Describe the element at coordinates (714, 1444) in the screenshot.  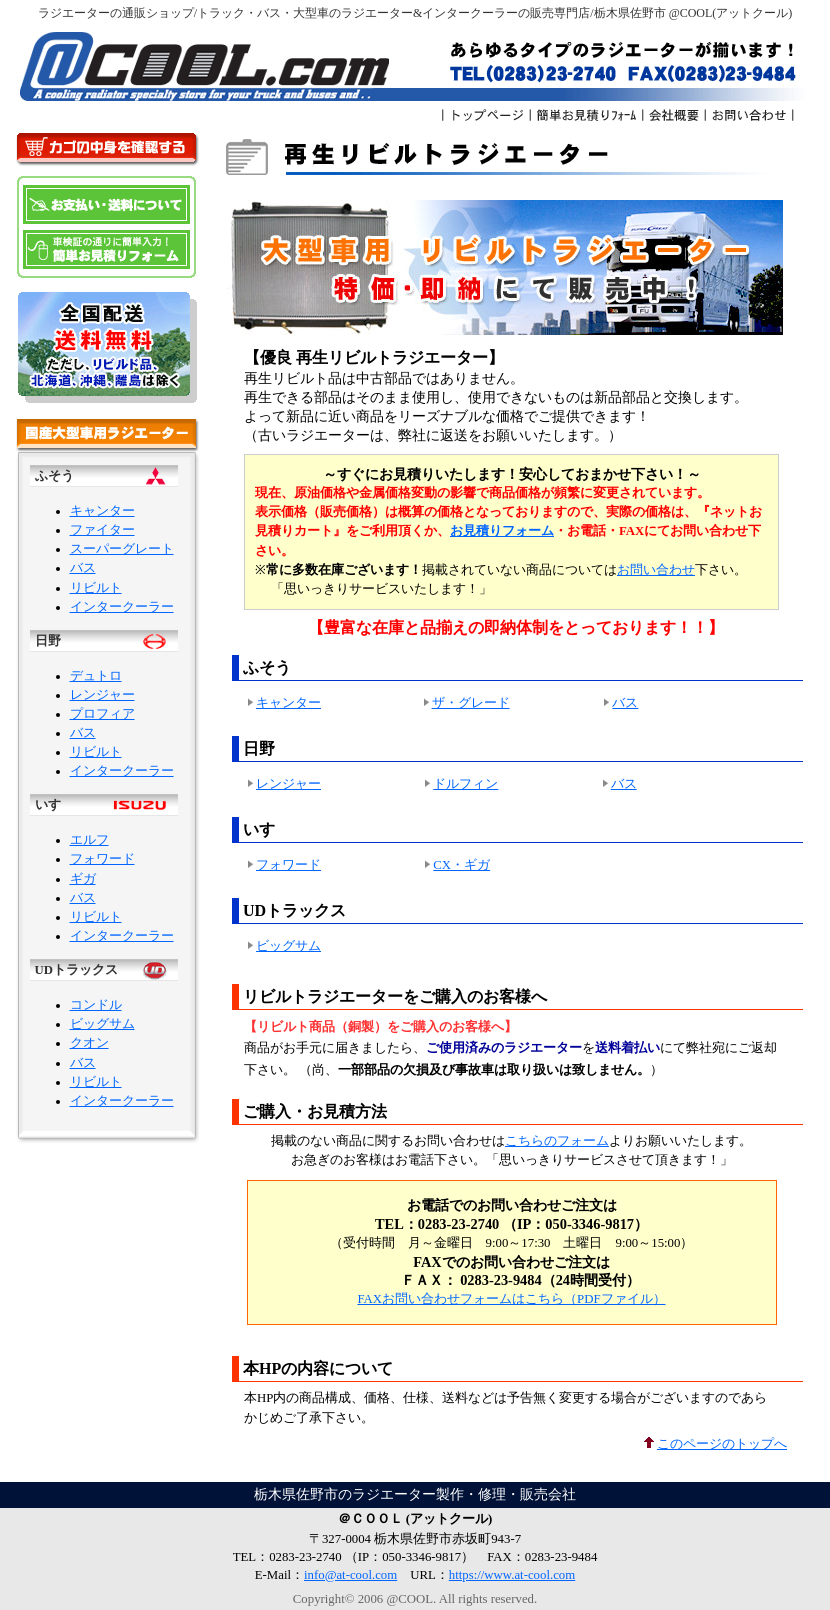
I see `このページのトップへ` at that location.